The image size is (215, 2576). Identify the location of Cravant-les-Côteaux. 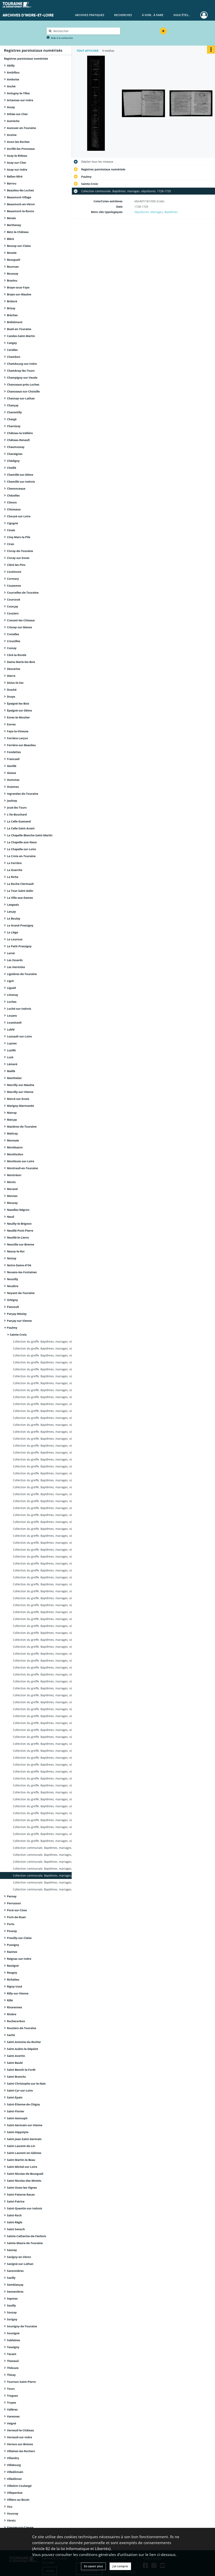
(21, 620).